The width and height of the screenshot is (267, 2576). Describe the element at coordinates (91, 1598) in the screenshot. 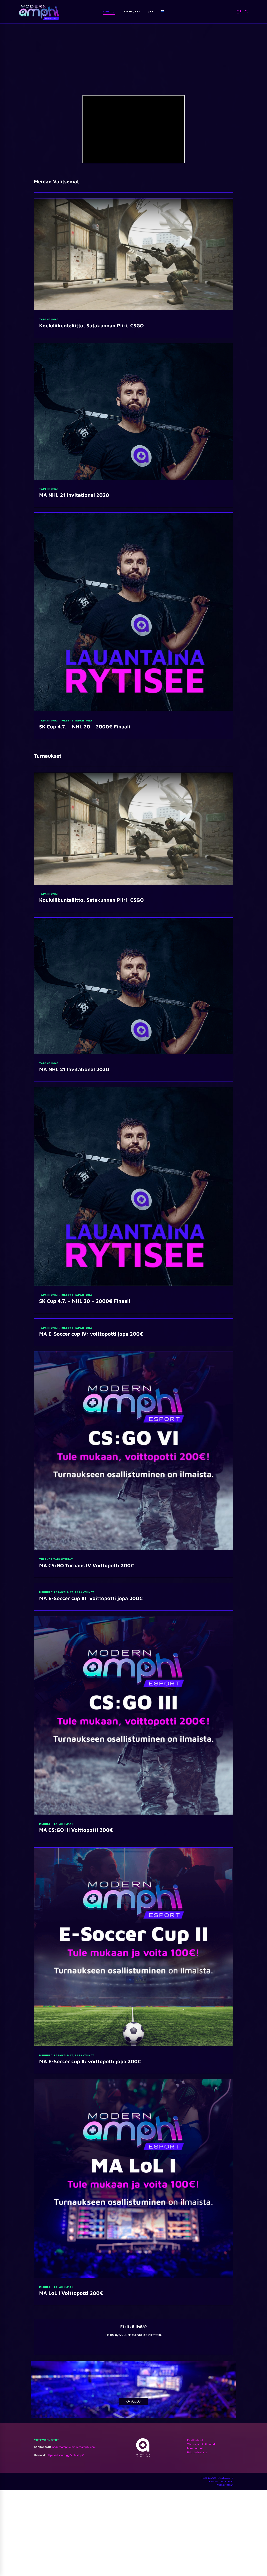

I see `MA E-Soccer cup III: voittopotti jopa 200€` at that location.